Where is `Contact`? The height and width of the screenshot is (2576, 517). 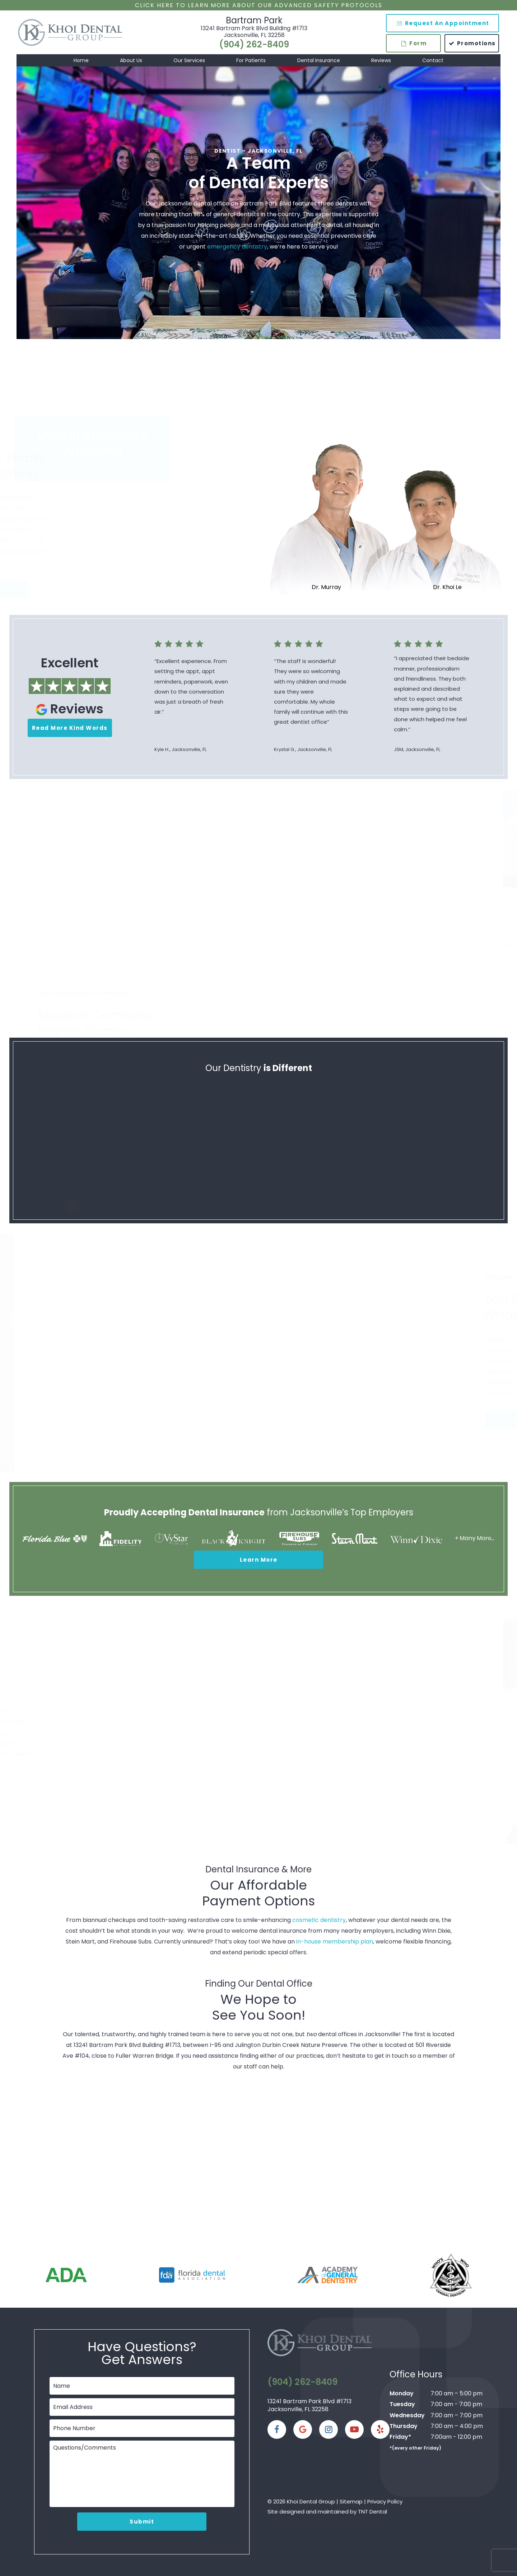
Contact is located at coordinates (432, 60).